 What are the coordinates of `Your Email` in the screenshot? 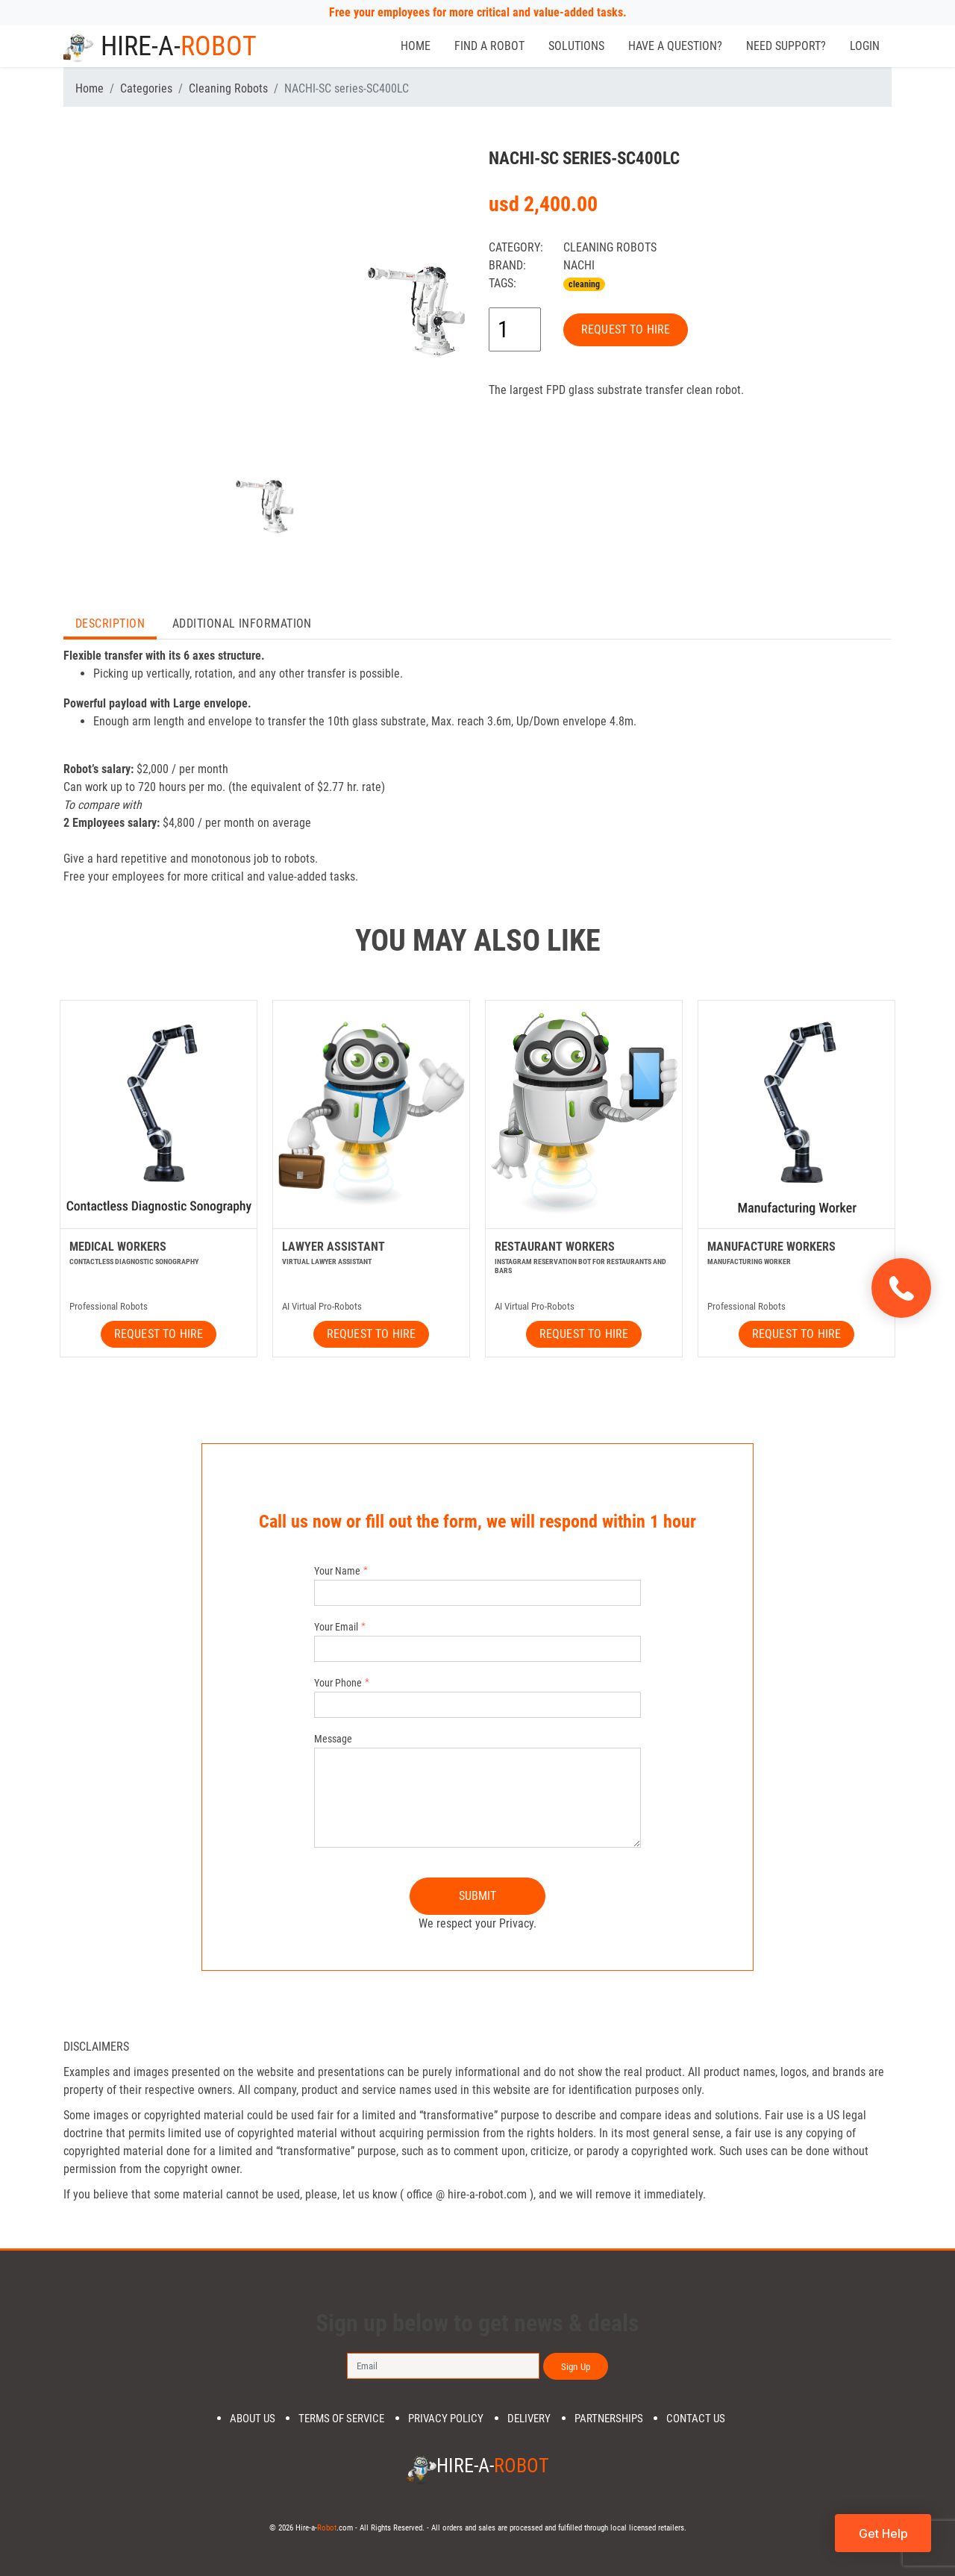 It's located at (336, 1627).